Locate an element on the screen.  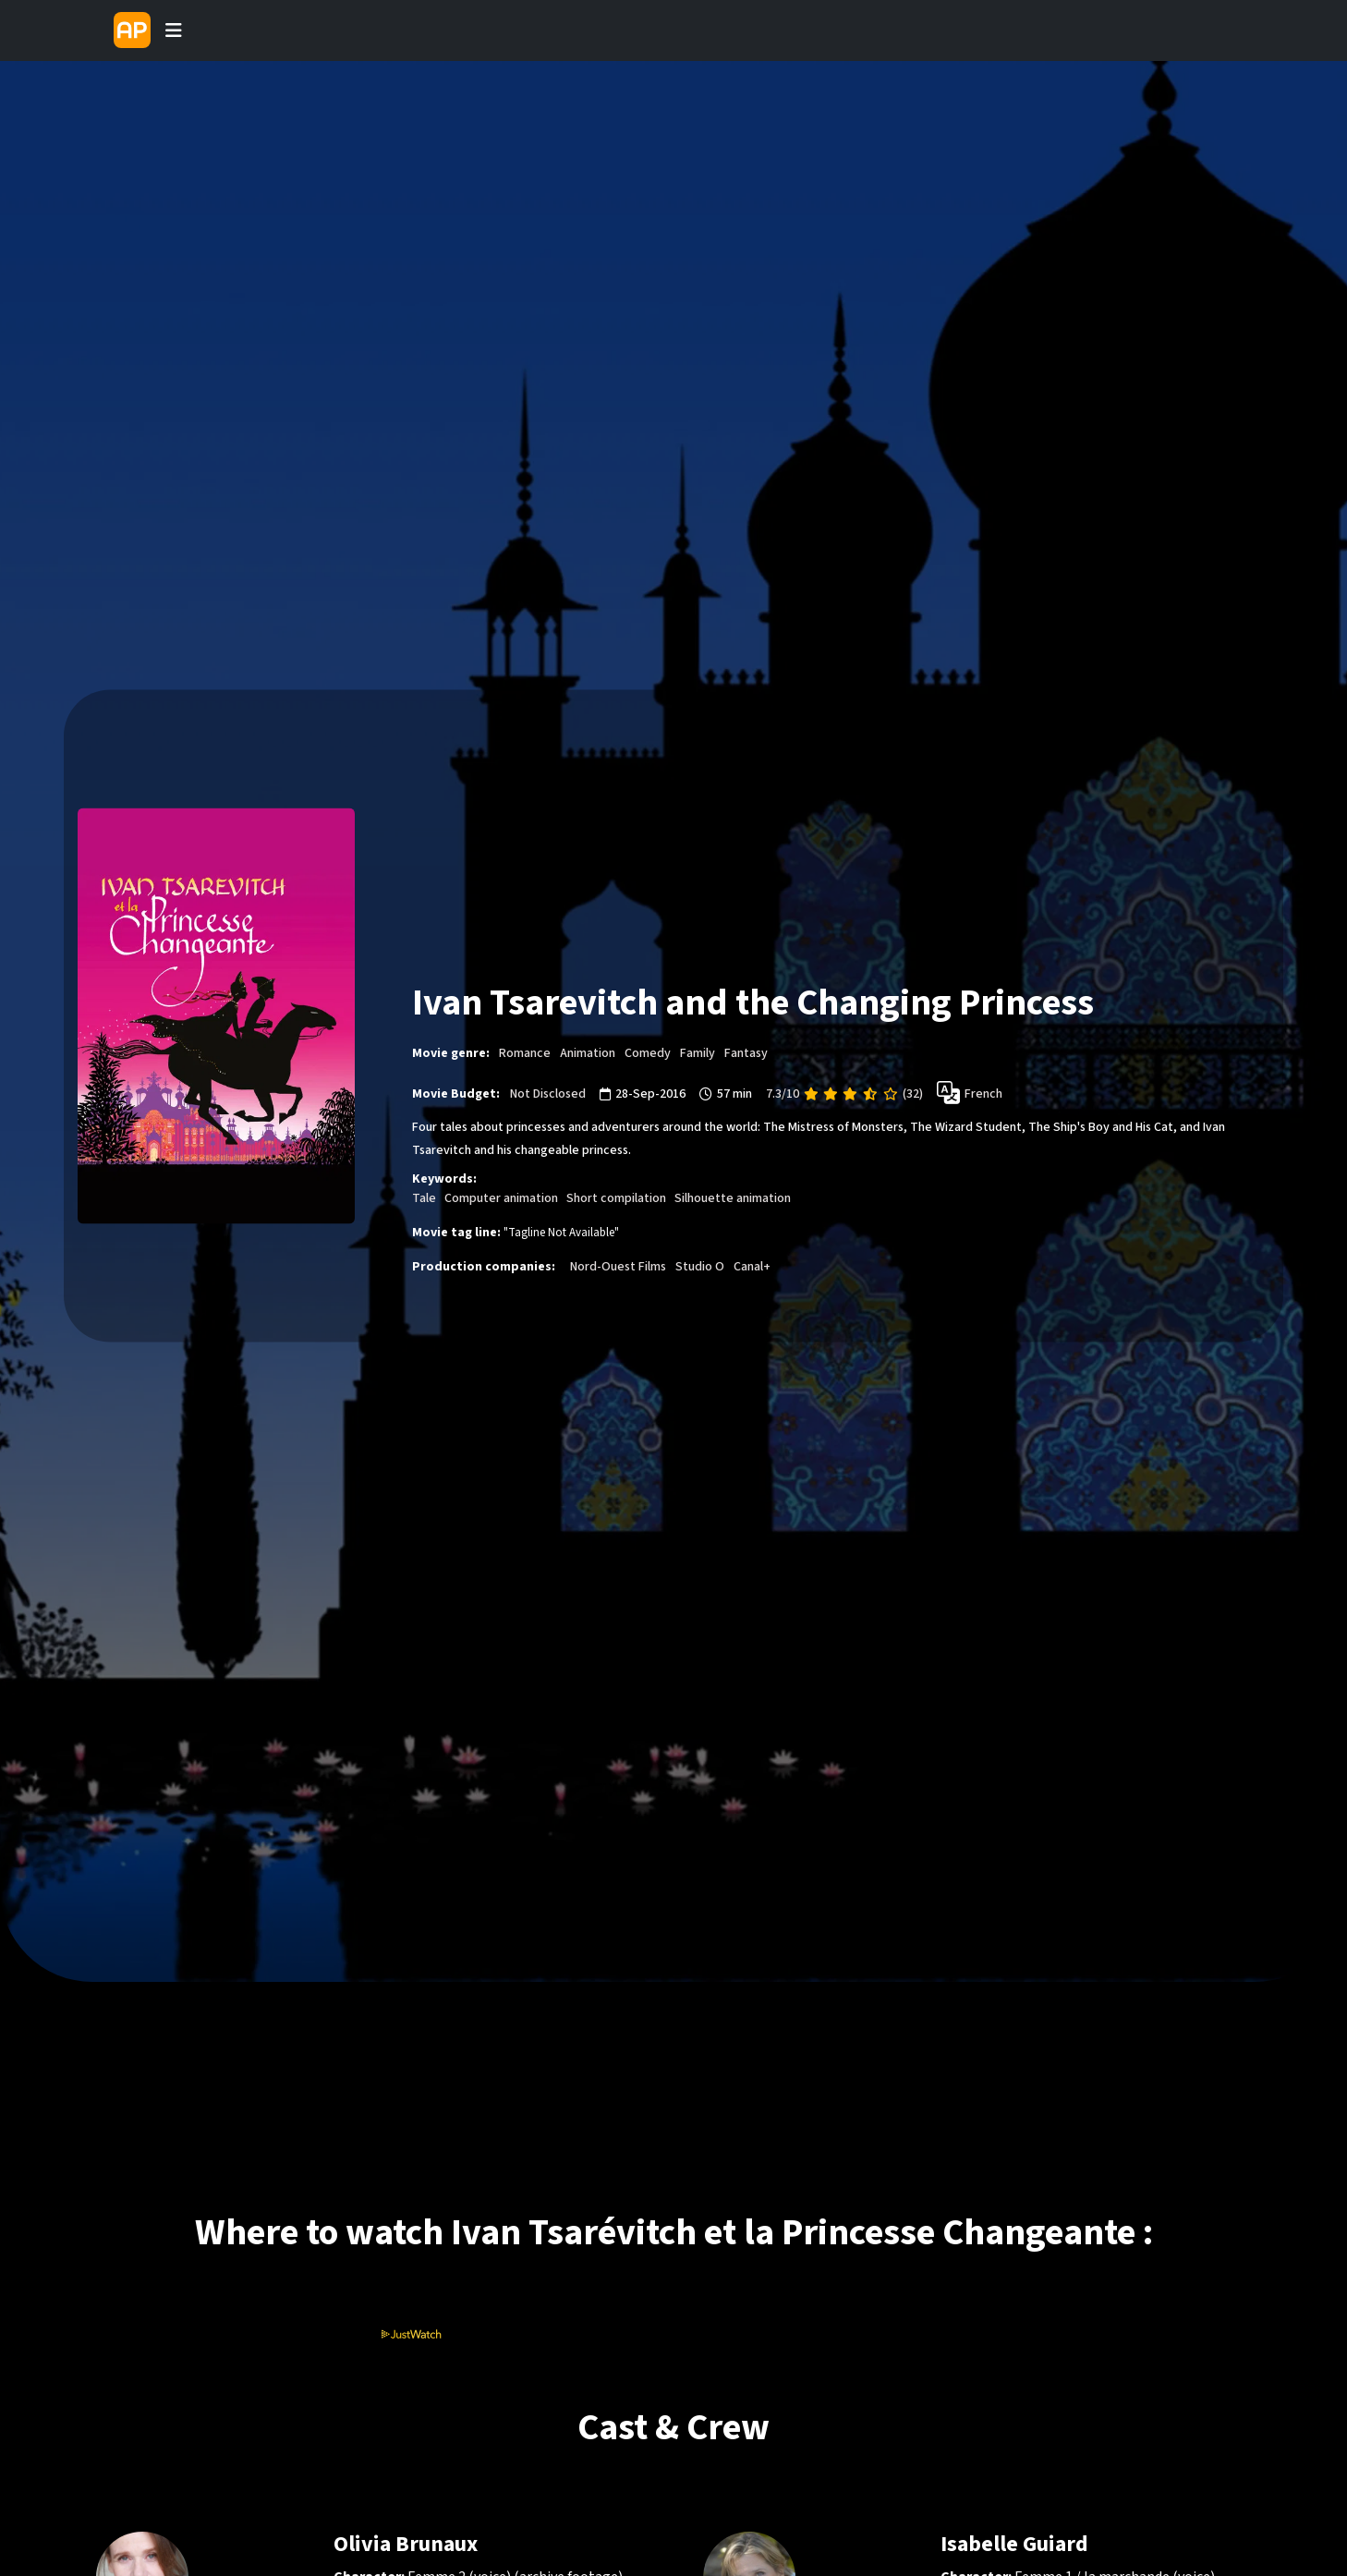
Canal+ is located at coordinates (752, 1267).